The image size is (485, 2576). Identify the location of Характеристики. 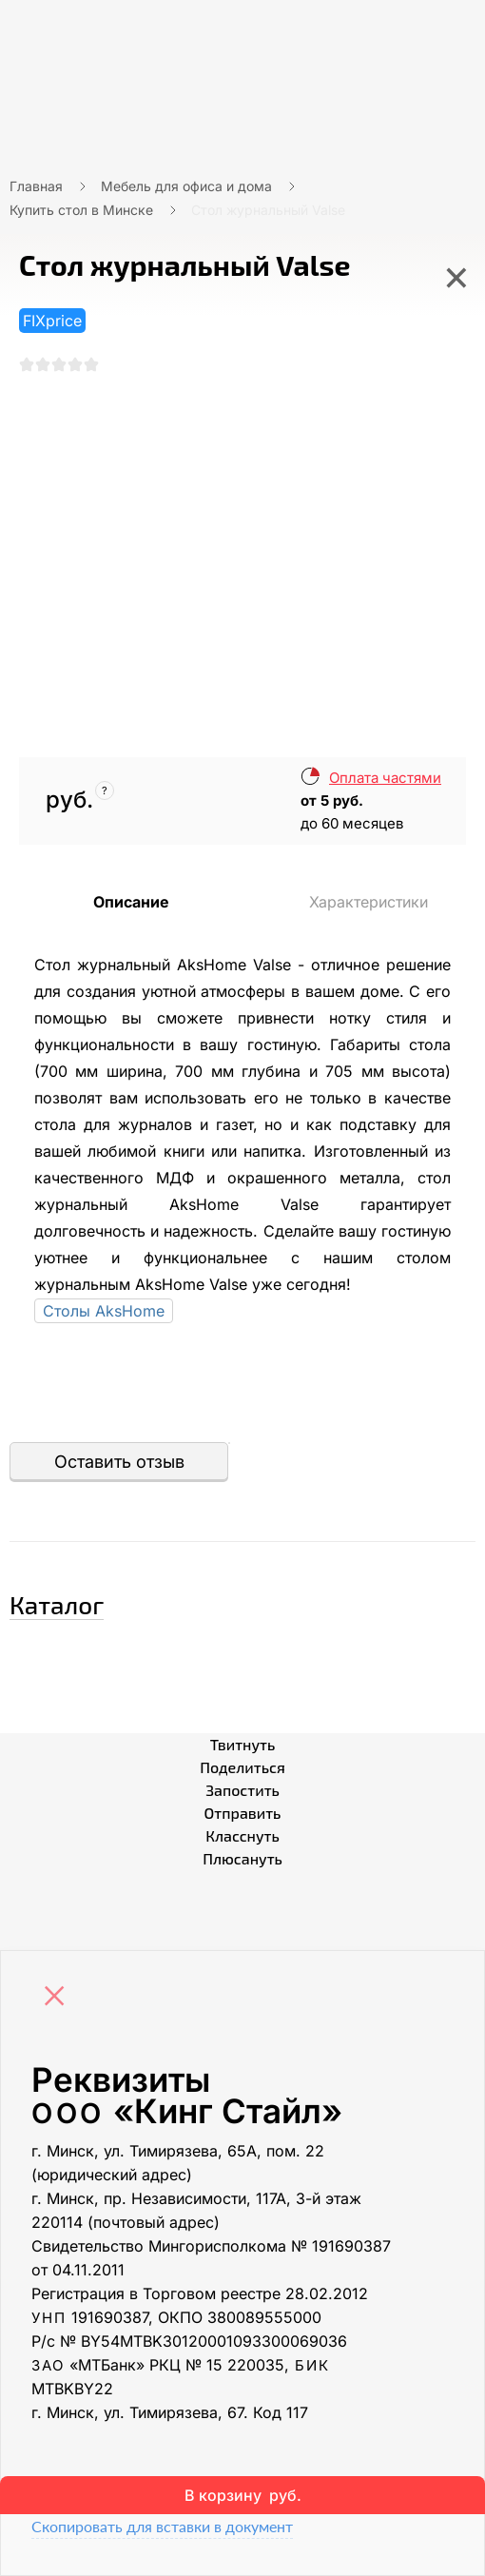
(368, 901).